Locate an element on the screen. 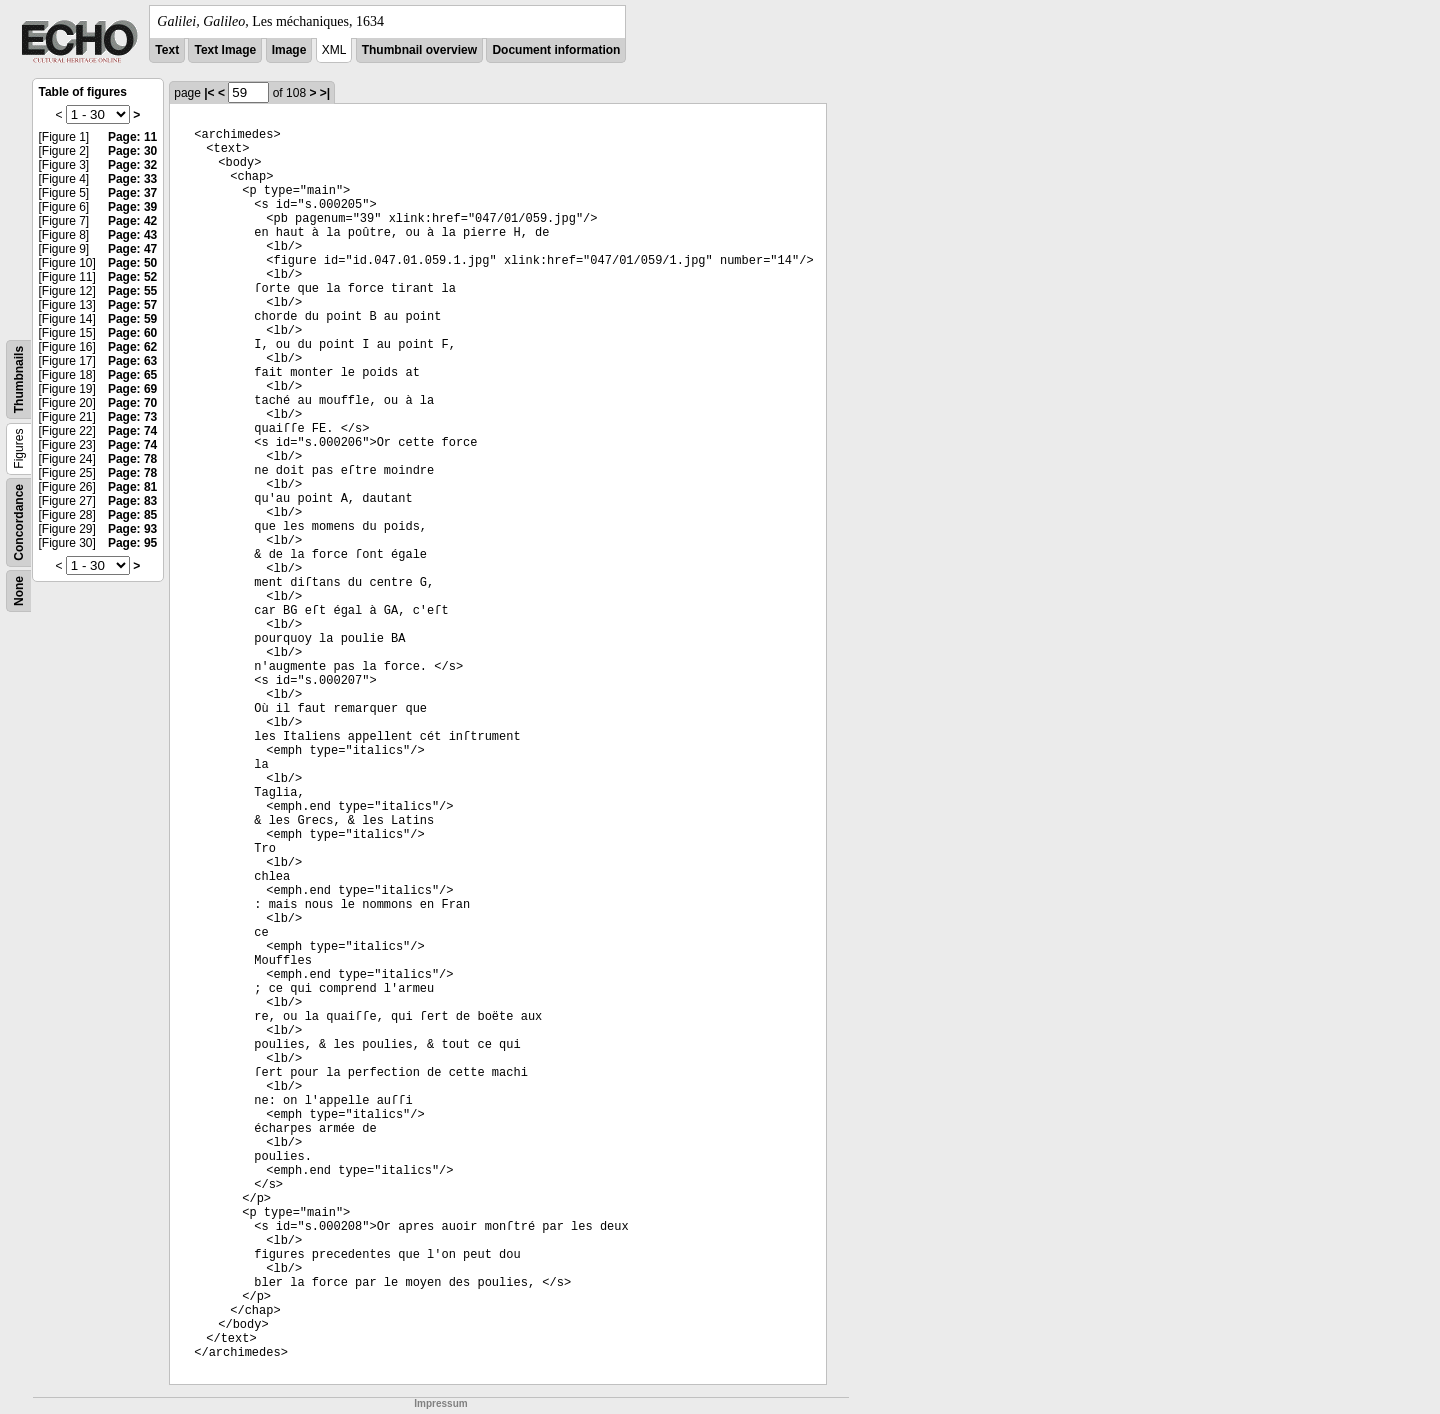 This screenshot has width=1440, height=1414. Thumbnails is located at coordinates (19, 379).